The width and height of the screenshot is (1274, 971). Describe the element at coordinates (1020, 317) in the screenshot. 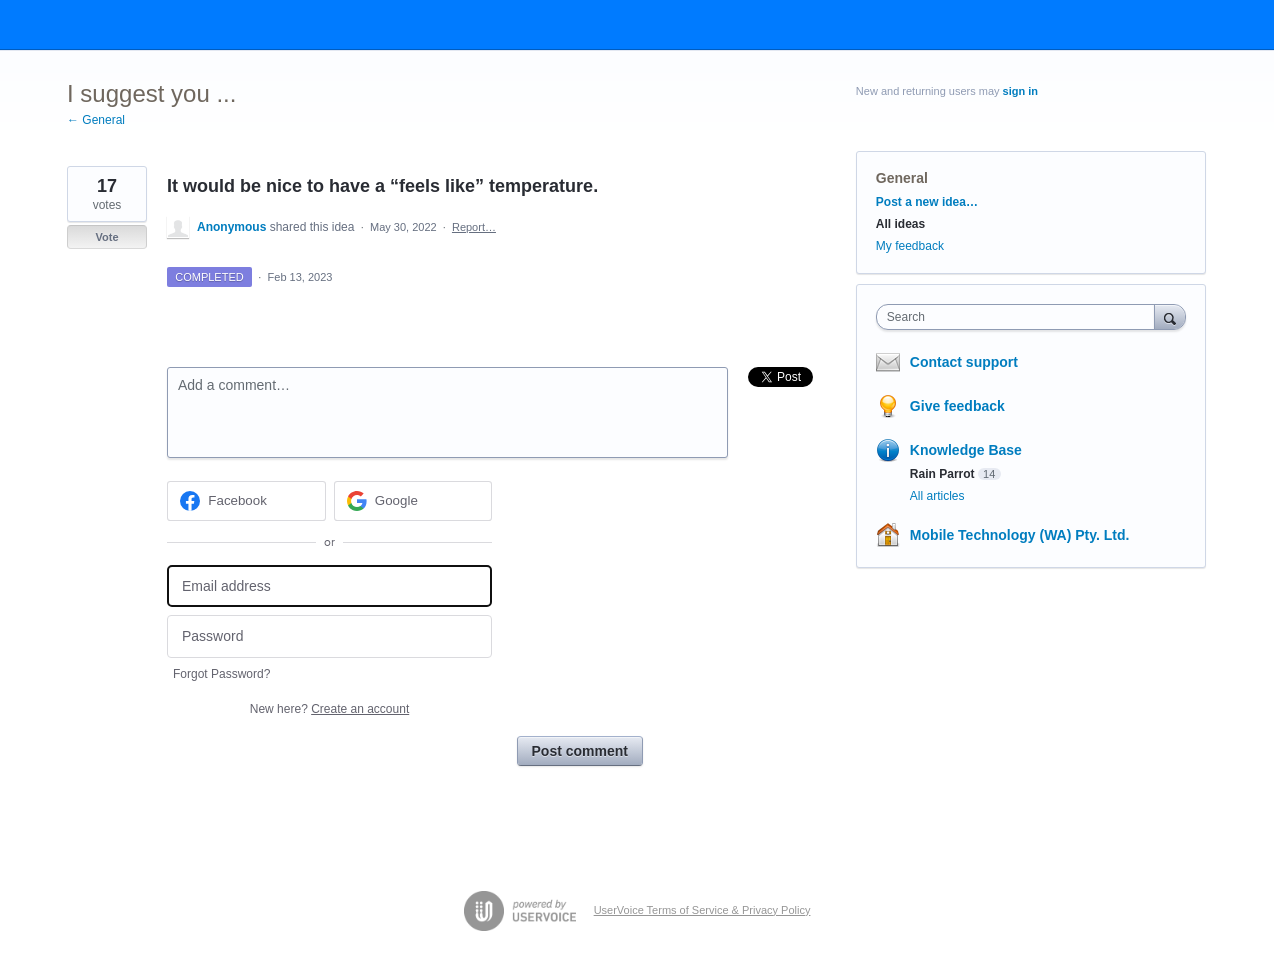

I see `[combobox]` at that location.